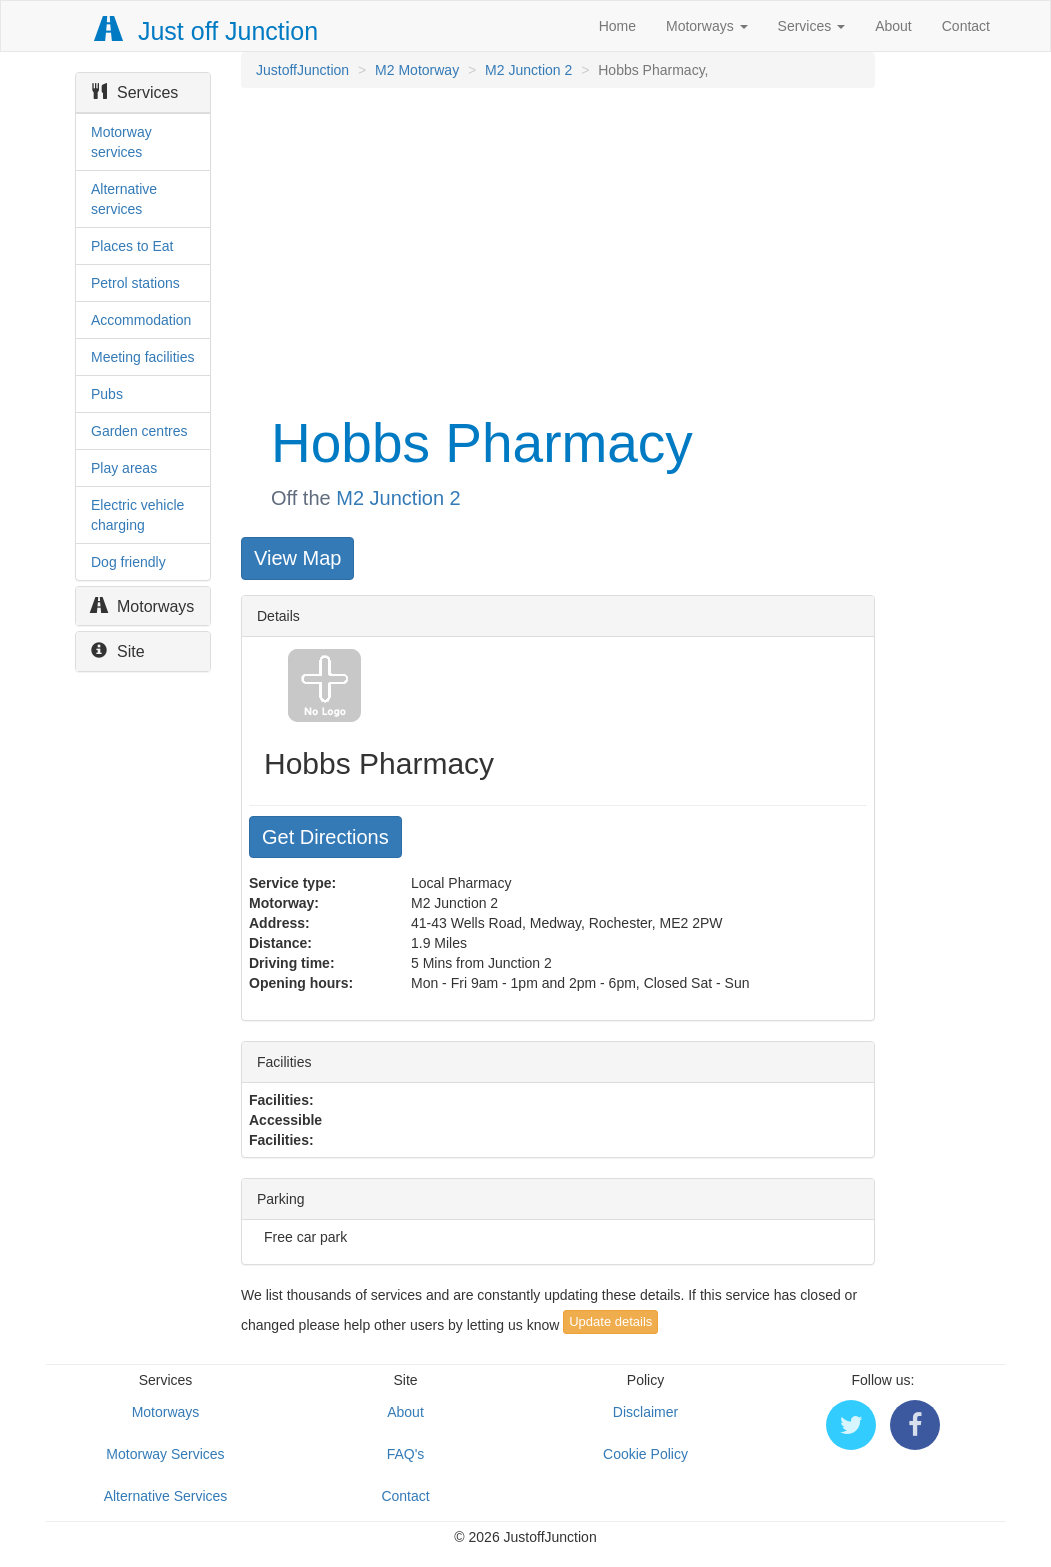 Image resolution: width=1051 pixels, height=1567 pixels. Describe the element at coordinates (893, 26) in the screenshot. I see `About` at that location.